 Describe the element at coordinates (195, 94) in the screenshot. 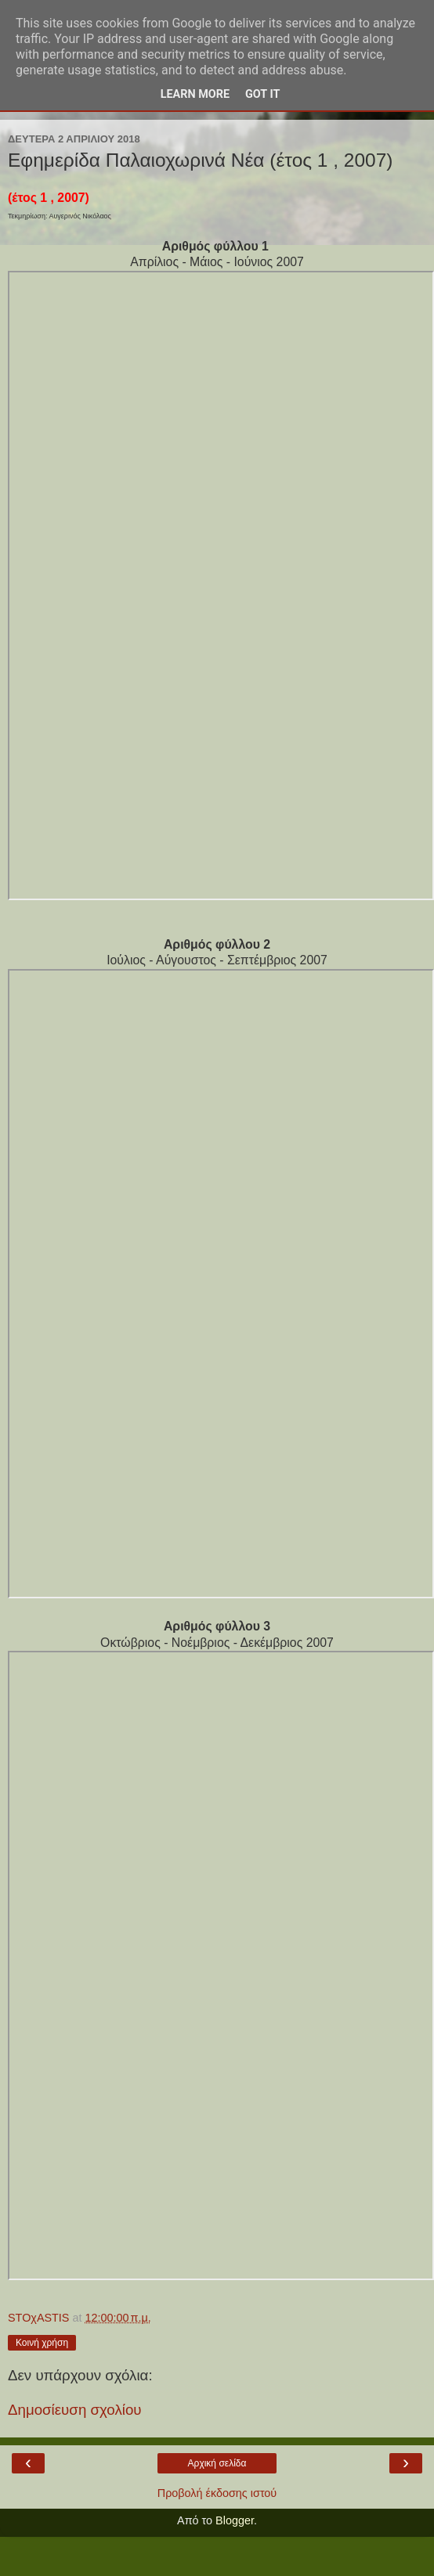

I see `Learn More` at that location.